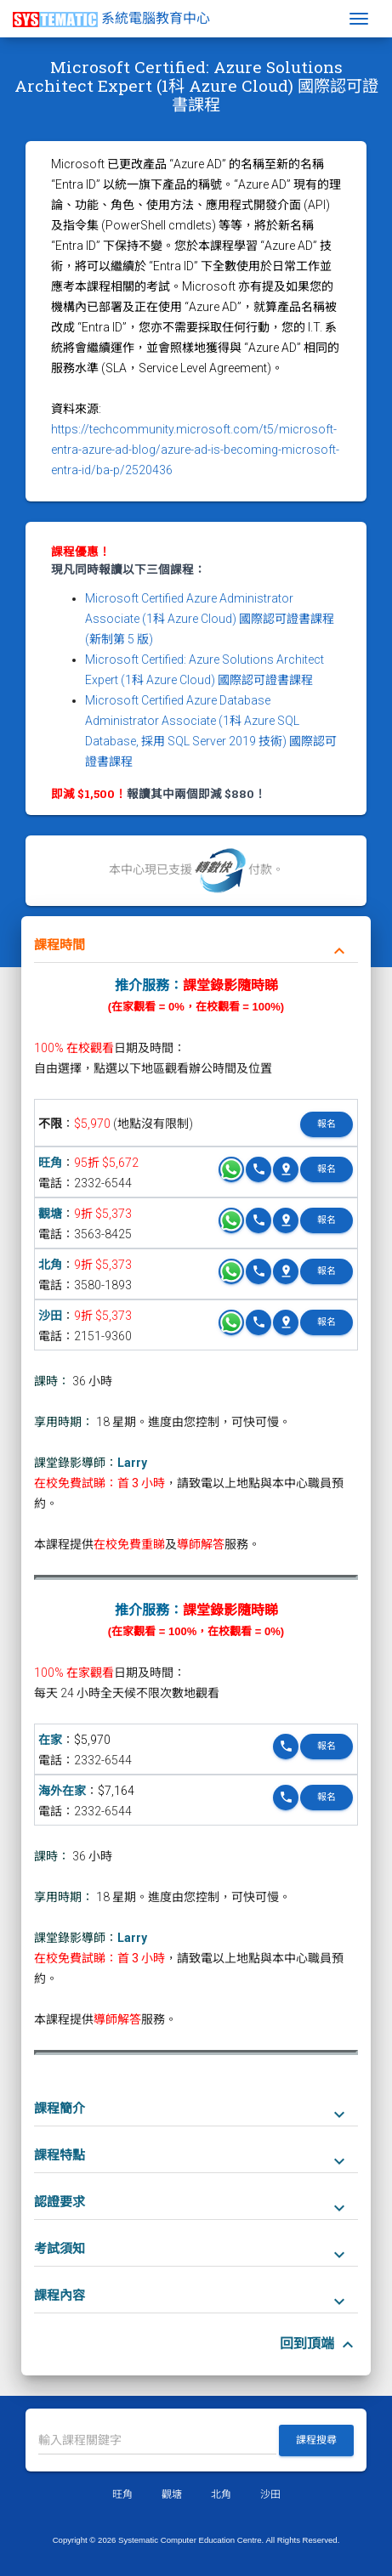 Image resolution: width=392 pixels, height=2576 pixels. What do you see at coordinates (191, 2109) in the screenshot?
I see `課程簡介` at bounding box center [191, 2109].